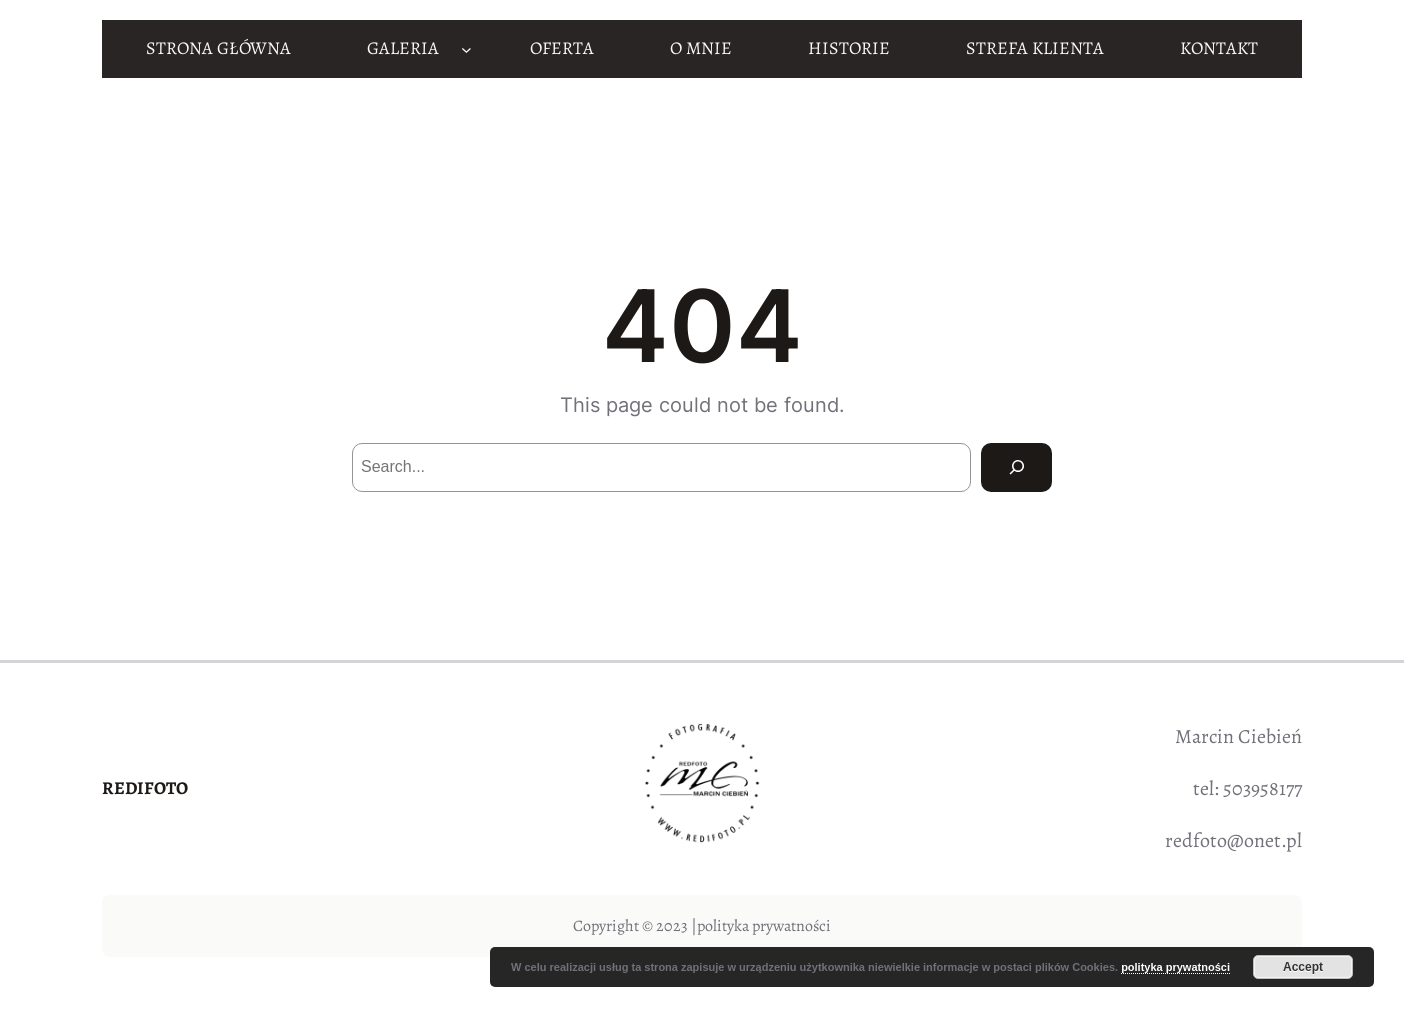 This screenshot has height=1017, width=1404. I want to click on GALERIA, so click(403, 48).